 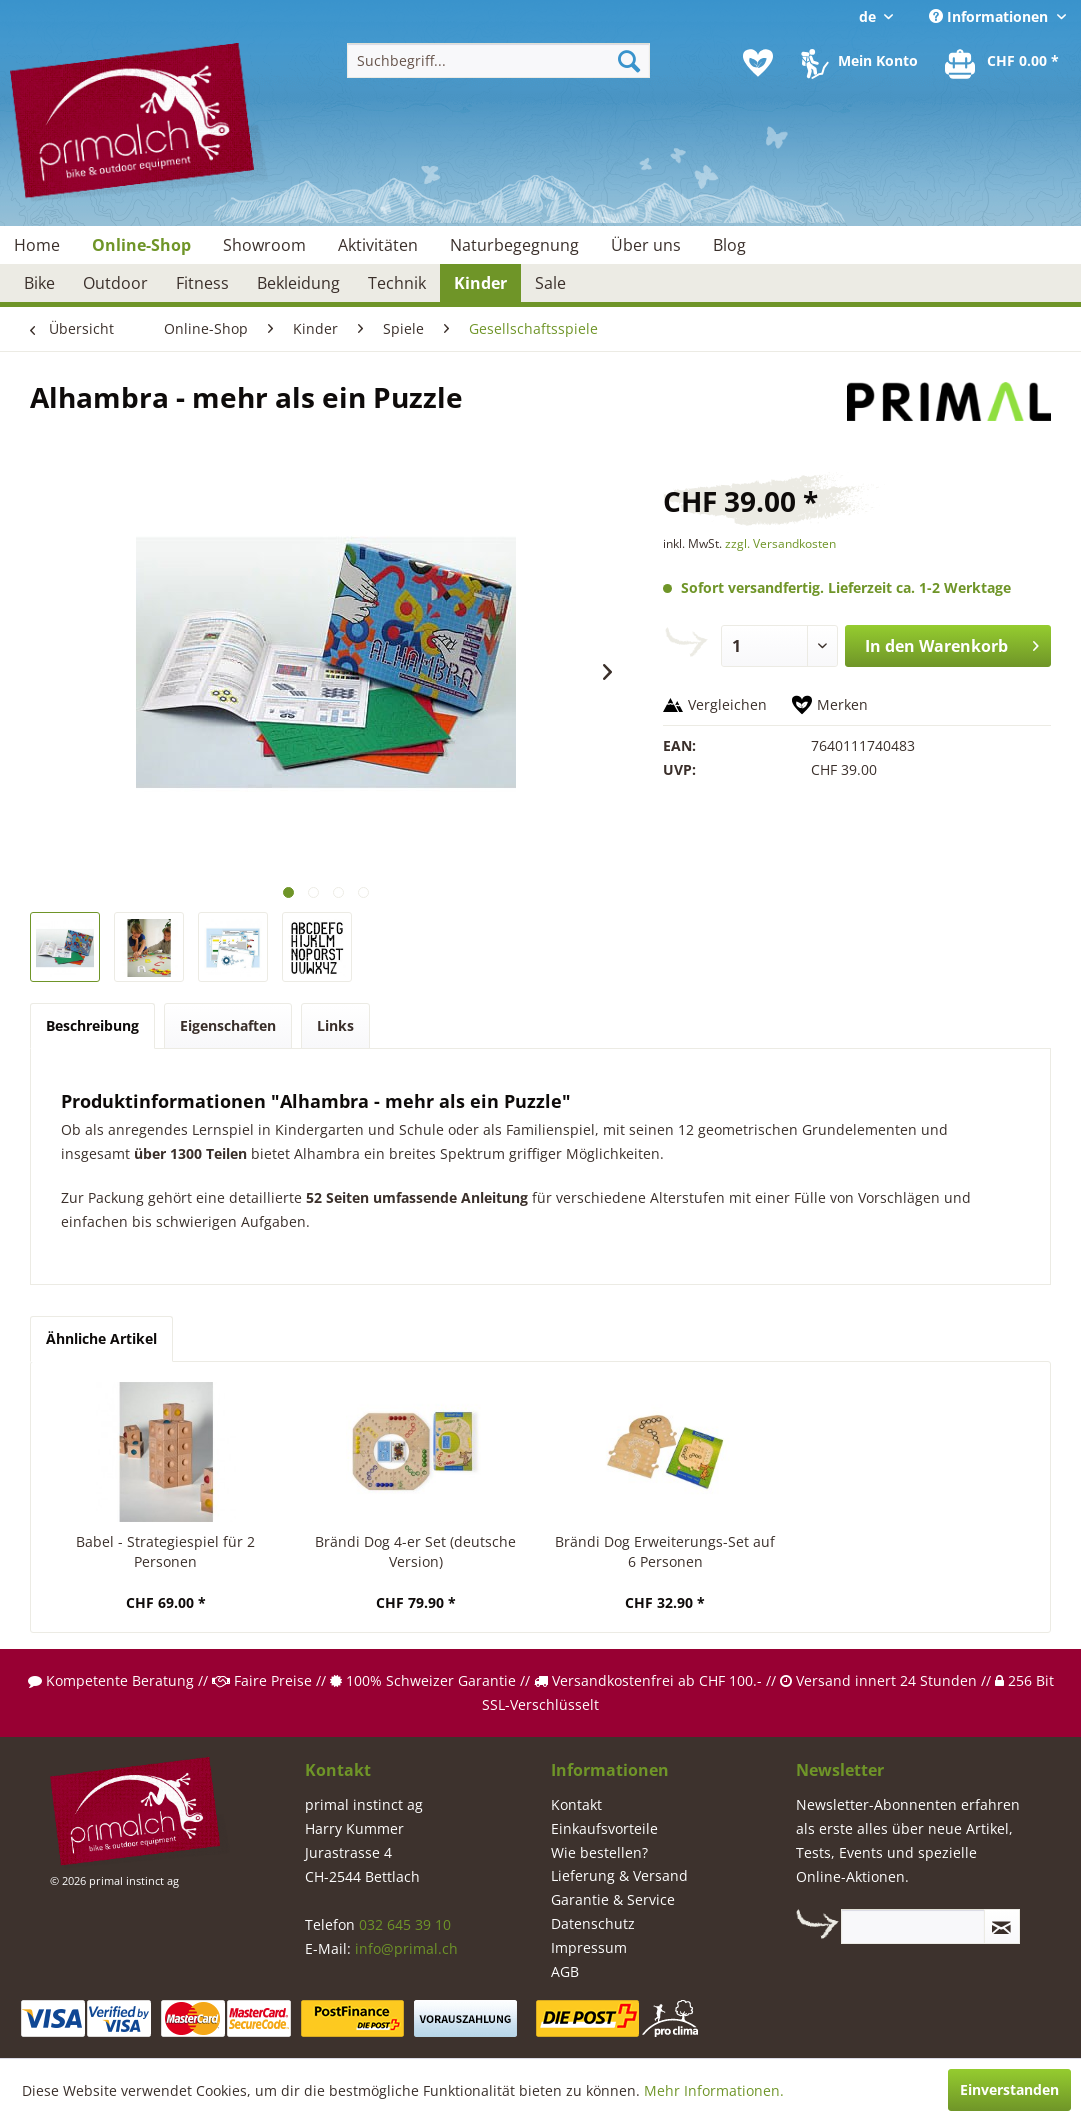 What do you see at coordinates (990, 16) in the screenshot?
I see `Informationen [menuitem]` at bounding box center [990, 16].